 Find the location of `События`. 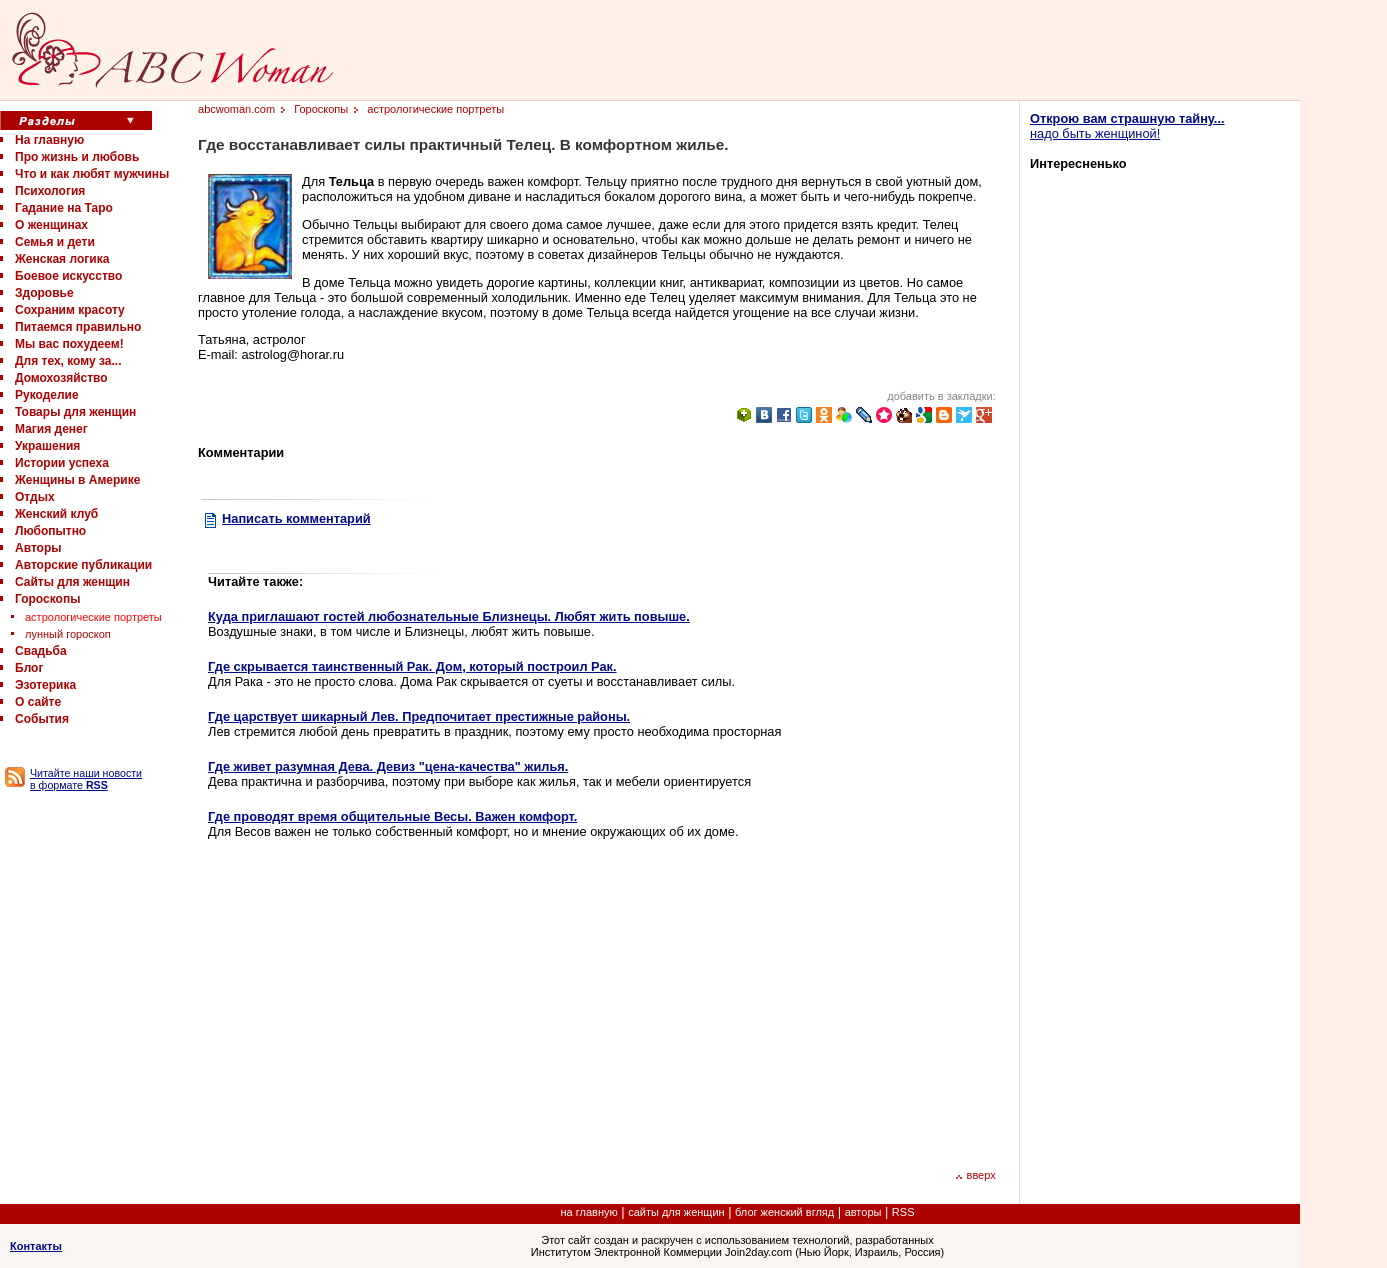

События is located at coordinates (42, 719).